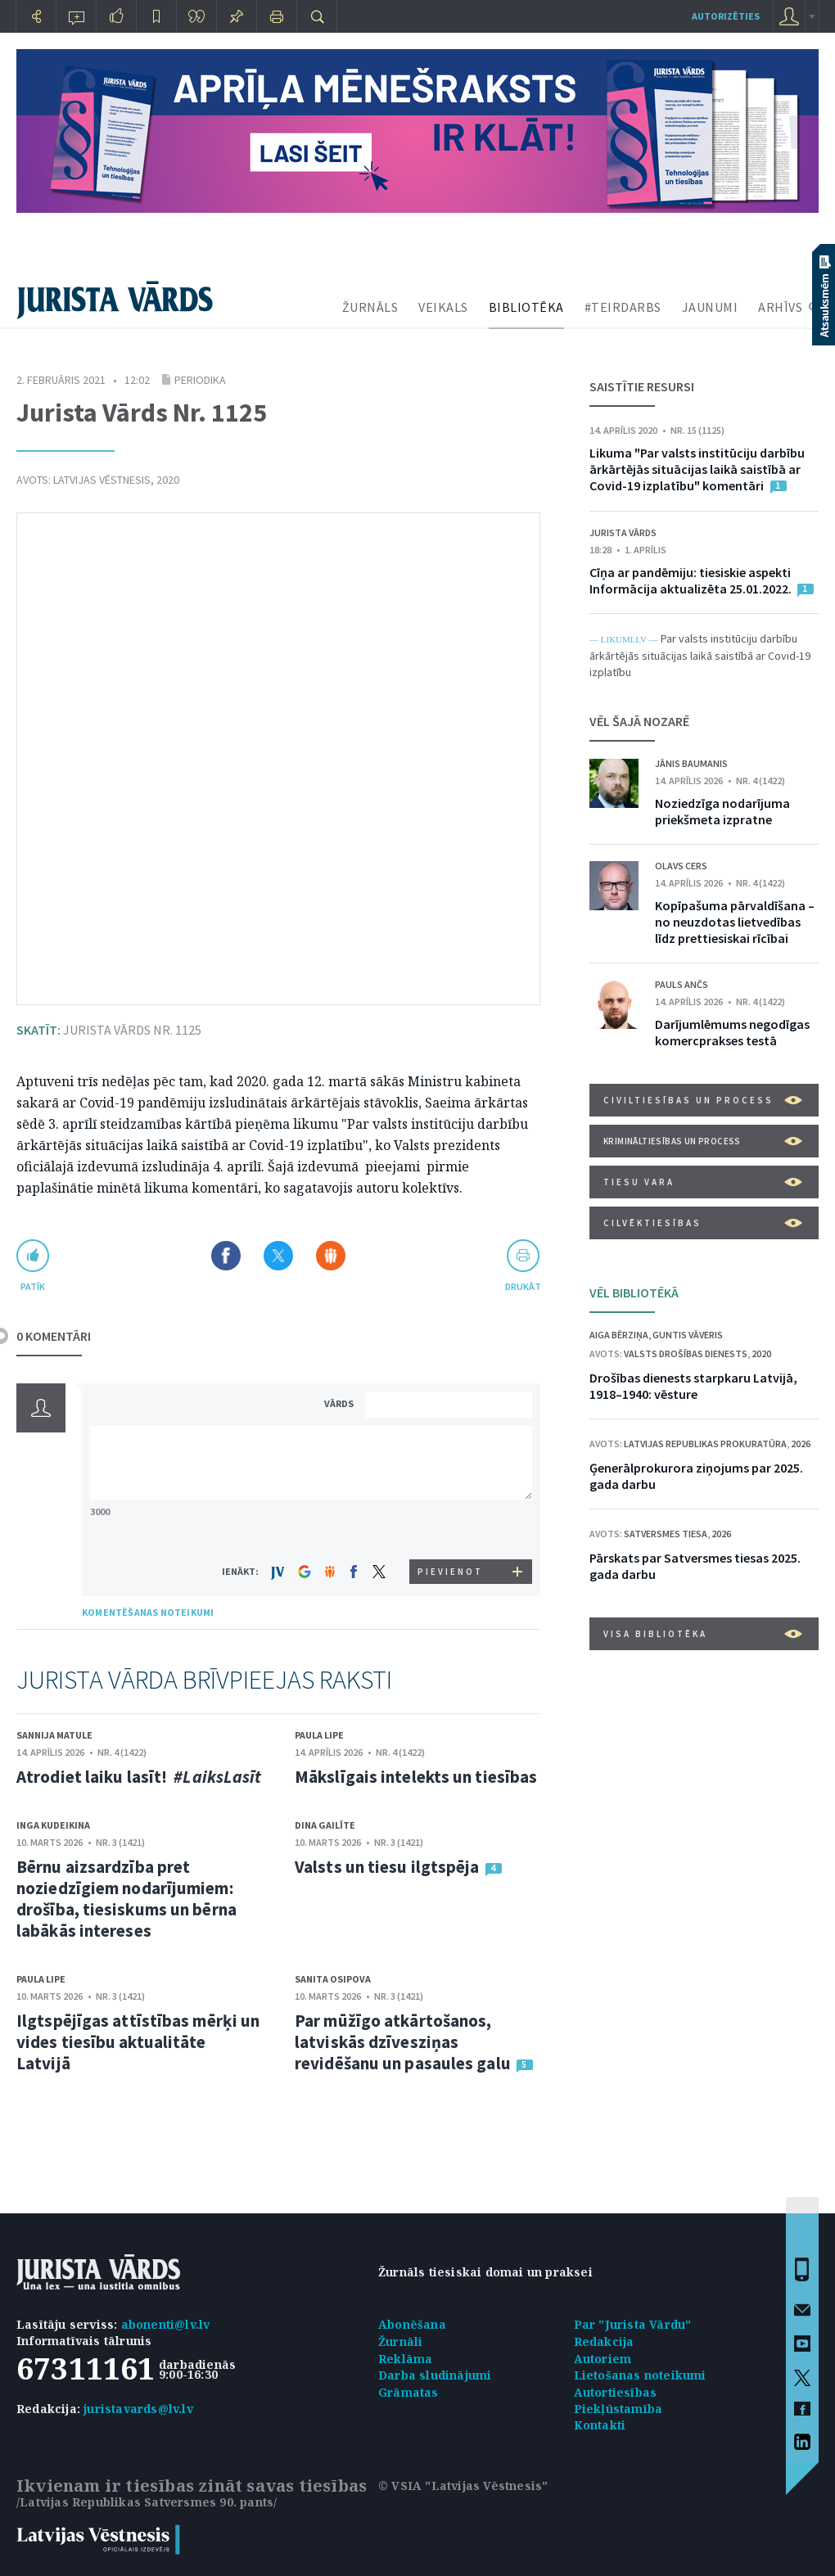 The width and height of the screenshot is (835, 2576). Describe the element at coordinates (165, 2324) in the screenshot. I see `abonenti@lv.lv` at that location.